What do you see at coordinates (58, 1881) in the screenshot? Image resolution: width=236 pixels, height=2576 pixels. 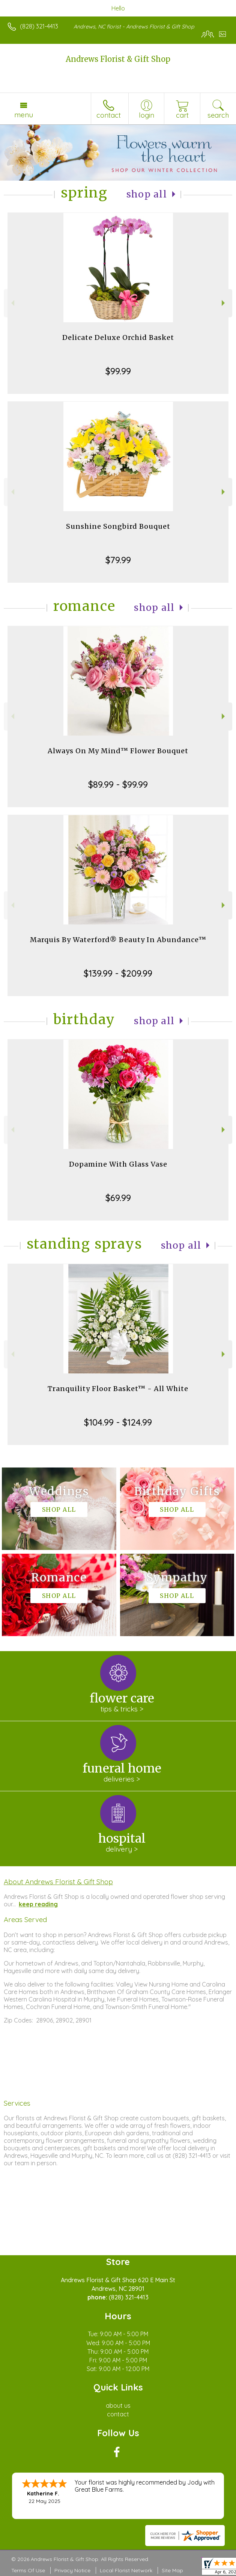 I see `About Andrews Florist & Gift Shop` at bounding box center [58, 1881].